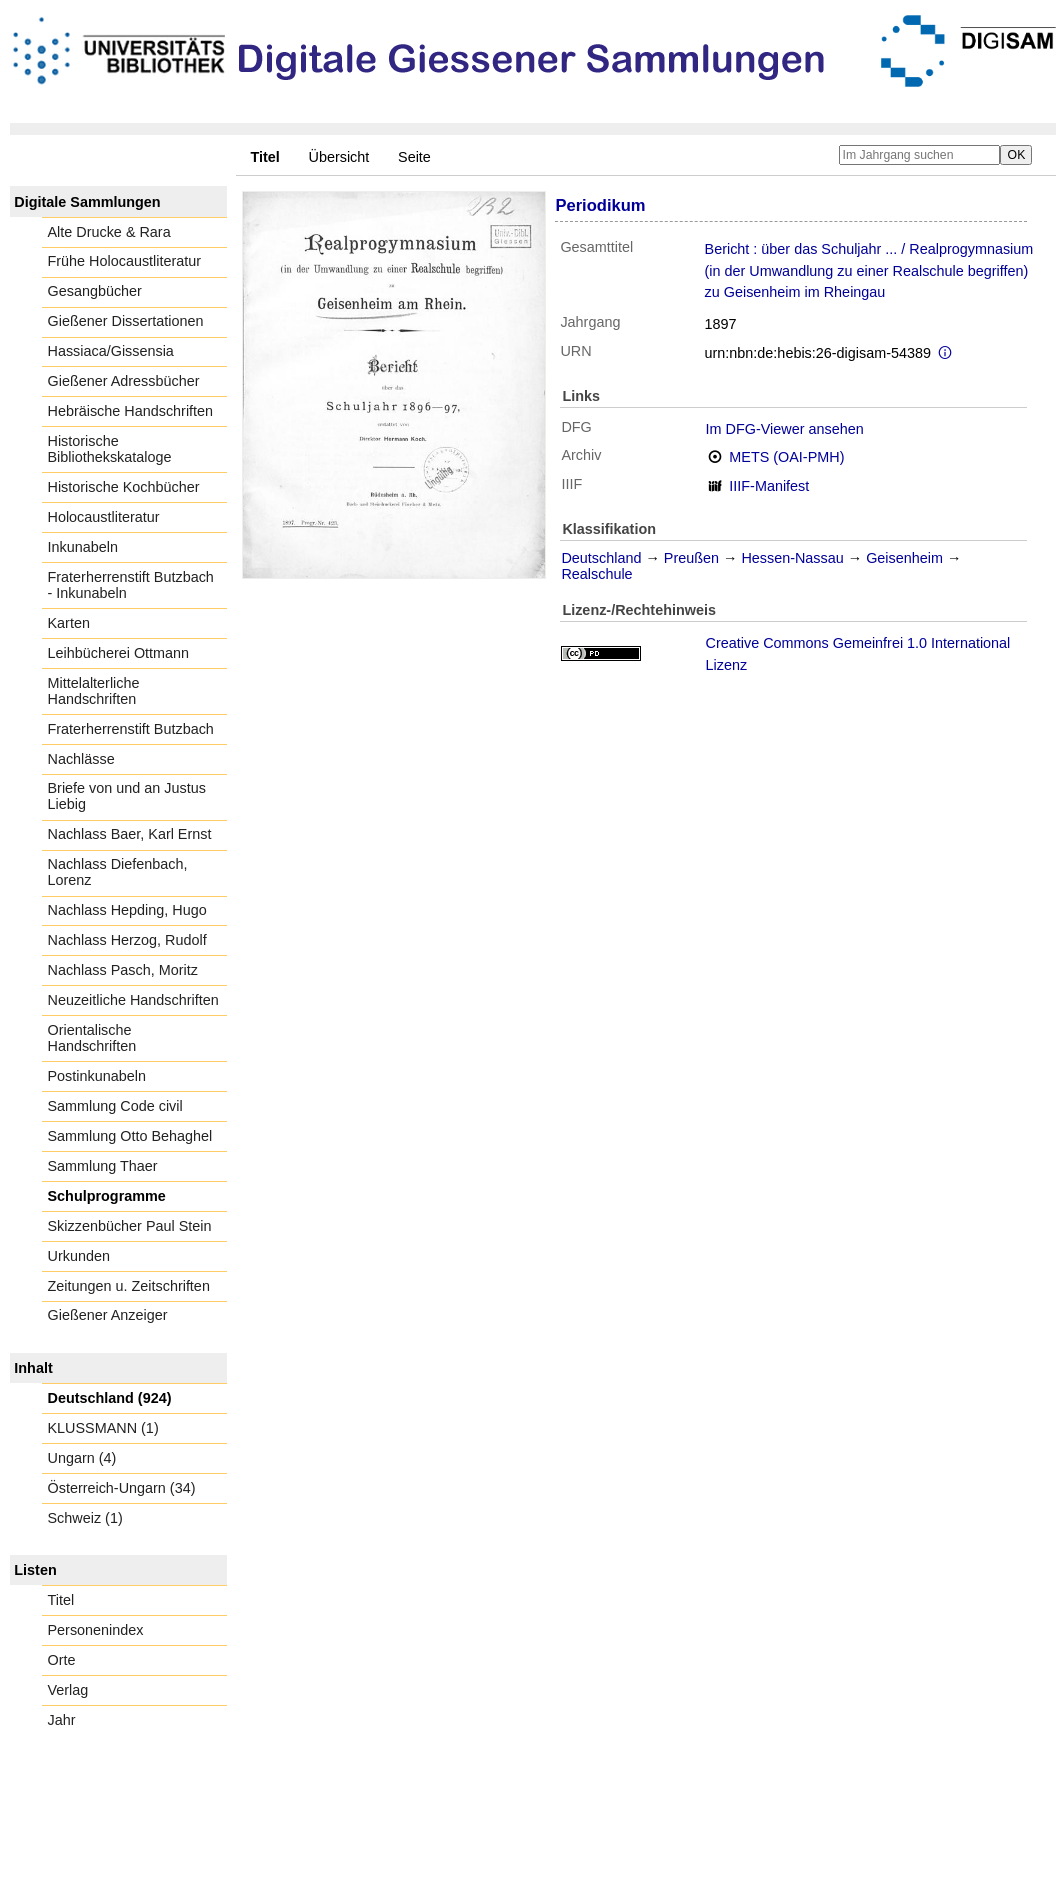 This screenshot has width=1056, height=1877. Describe the element at coordinates (785, 429) in the screenshot. I see `Im DFG-Viewer ansehen` at that location.